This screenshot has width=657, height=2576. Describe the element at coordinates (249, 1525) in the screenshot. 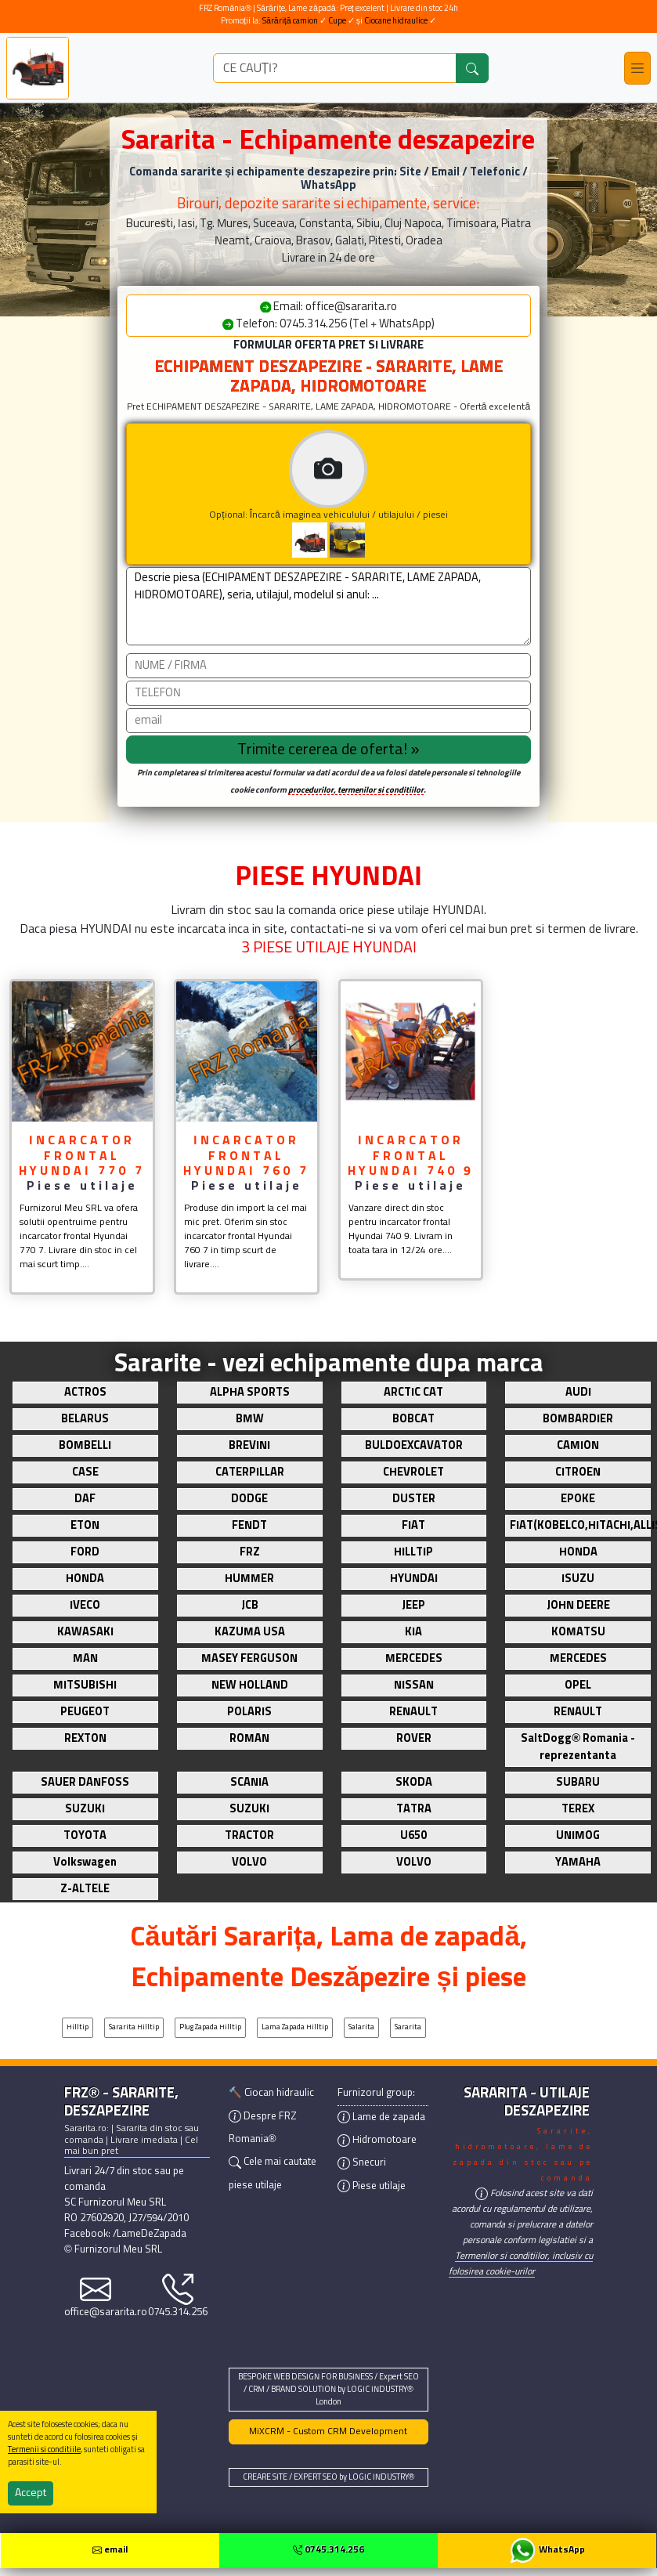

I see `FENDT` at that location.